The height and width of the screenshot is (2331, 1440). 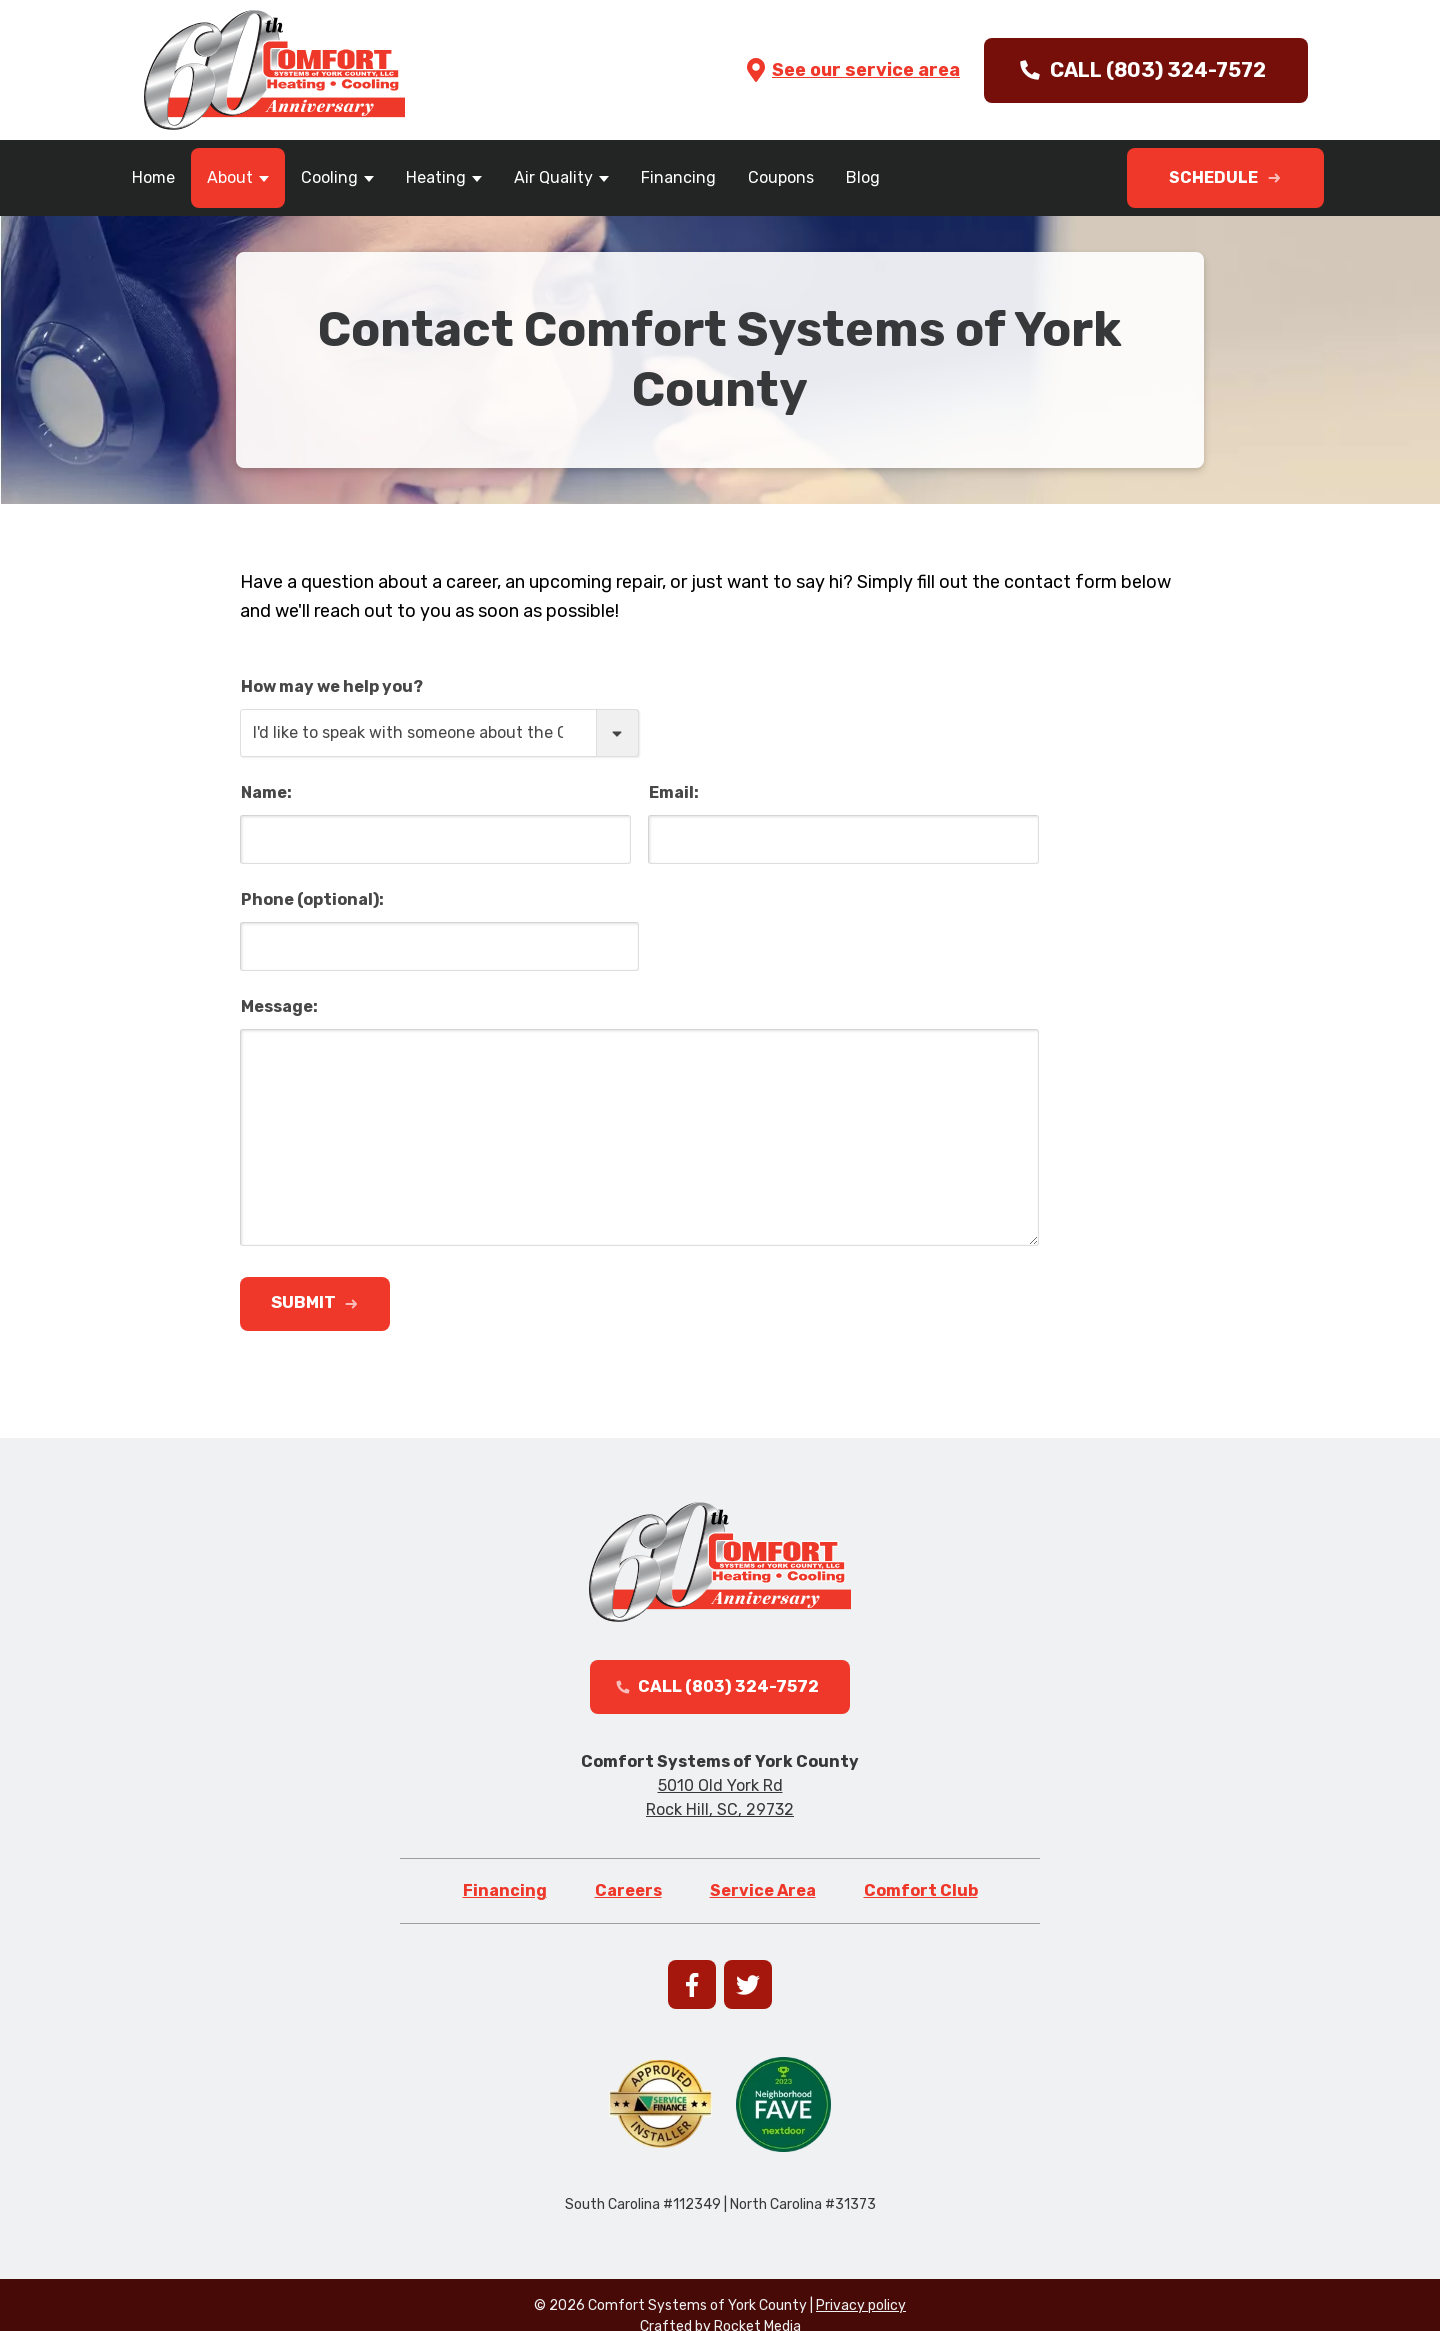 I want to click on Name:, so click(x=266, y=792).